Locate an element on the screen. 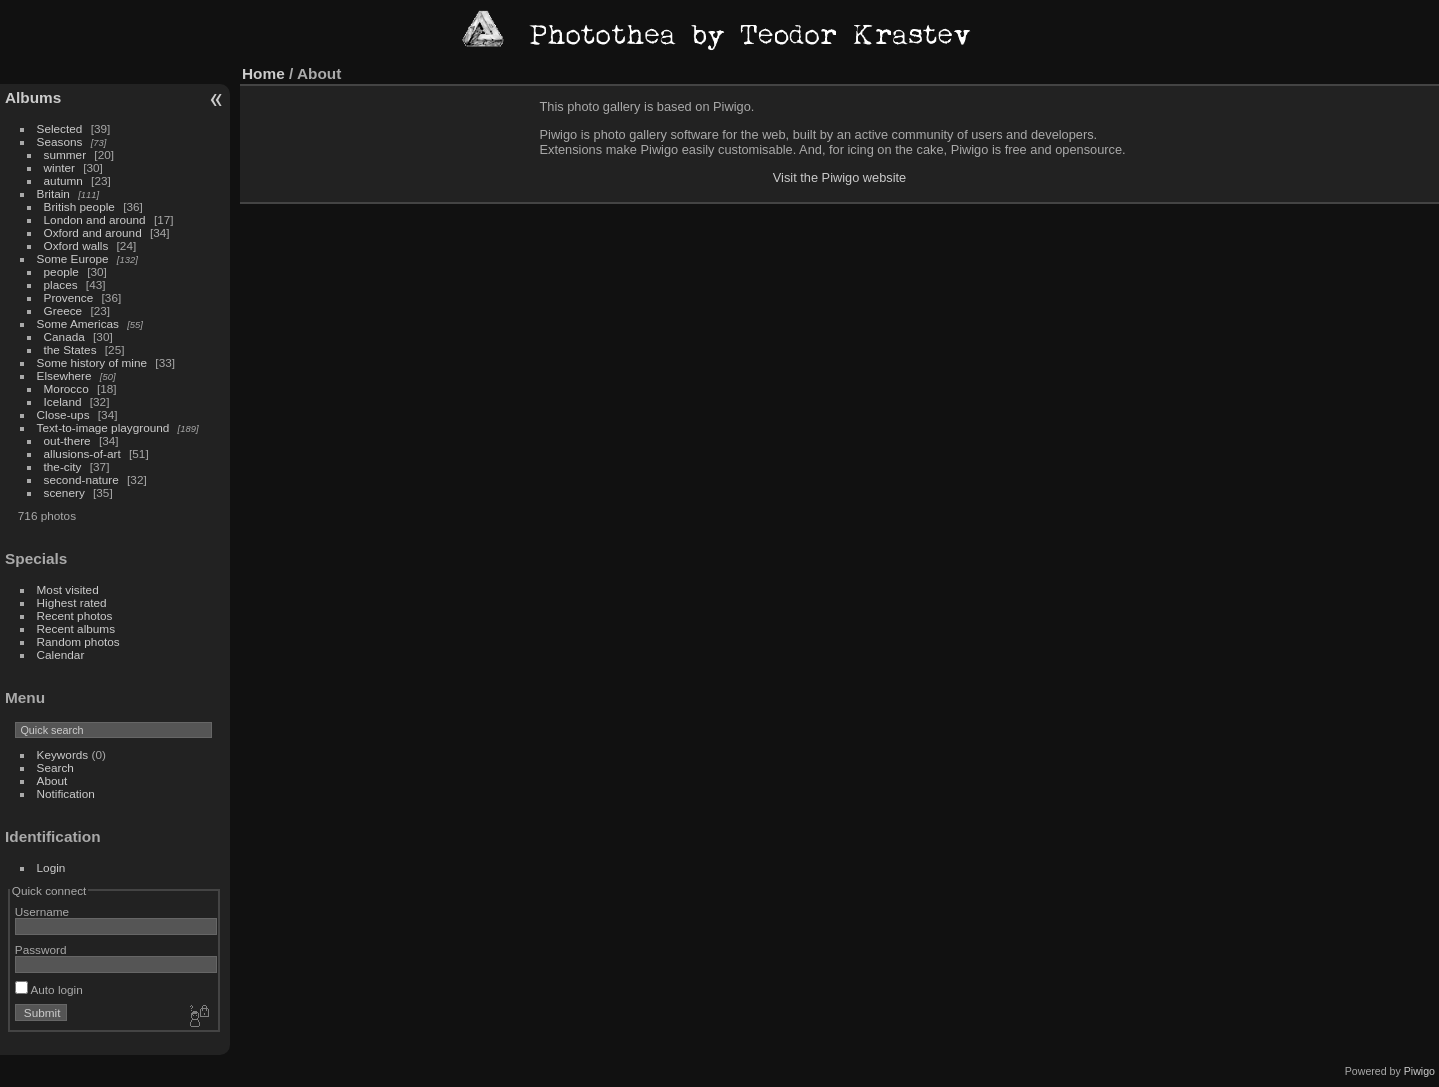 This screenshot has height=1087, width=1439. scenery is located at coordinates (64, 492).